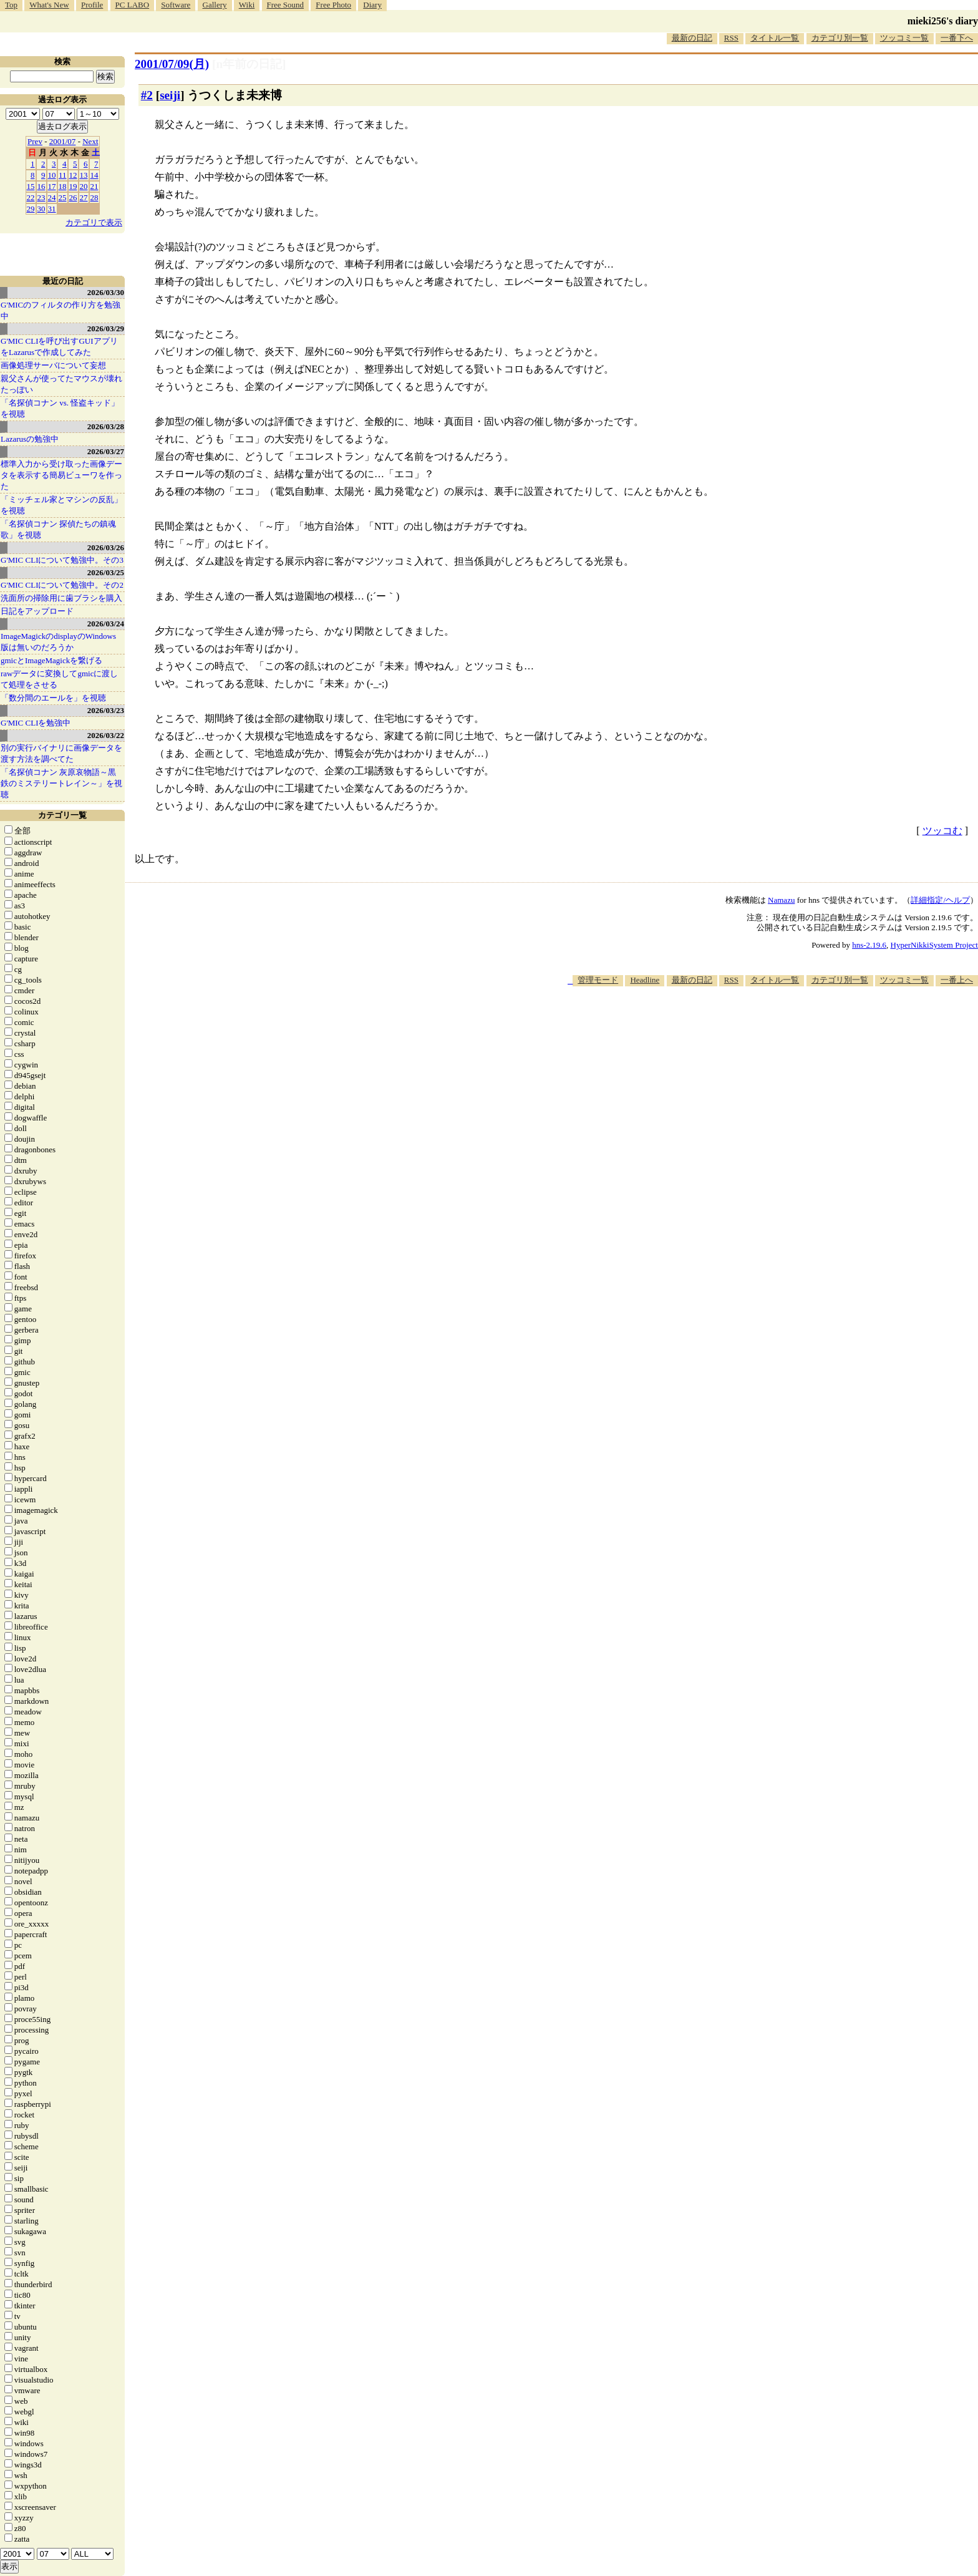 The width and height of the screenshot is (978, 2576). I want to click on 27, so click(84, 197).